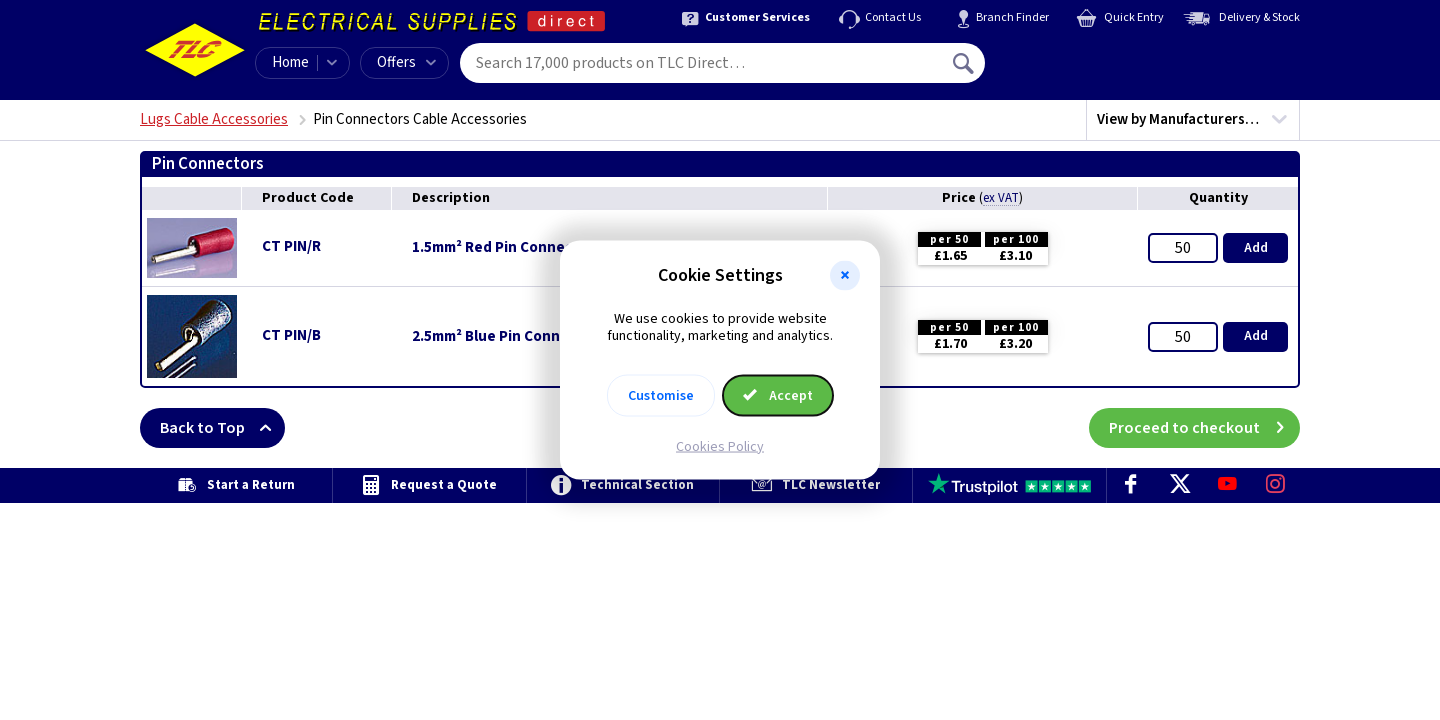  I want to click on Customise, so click(661, 395).